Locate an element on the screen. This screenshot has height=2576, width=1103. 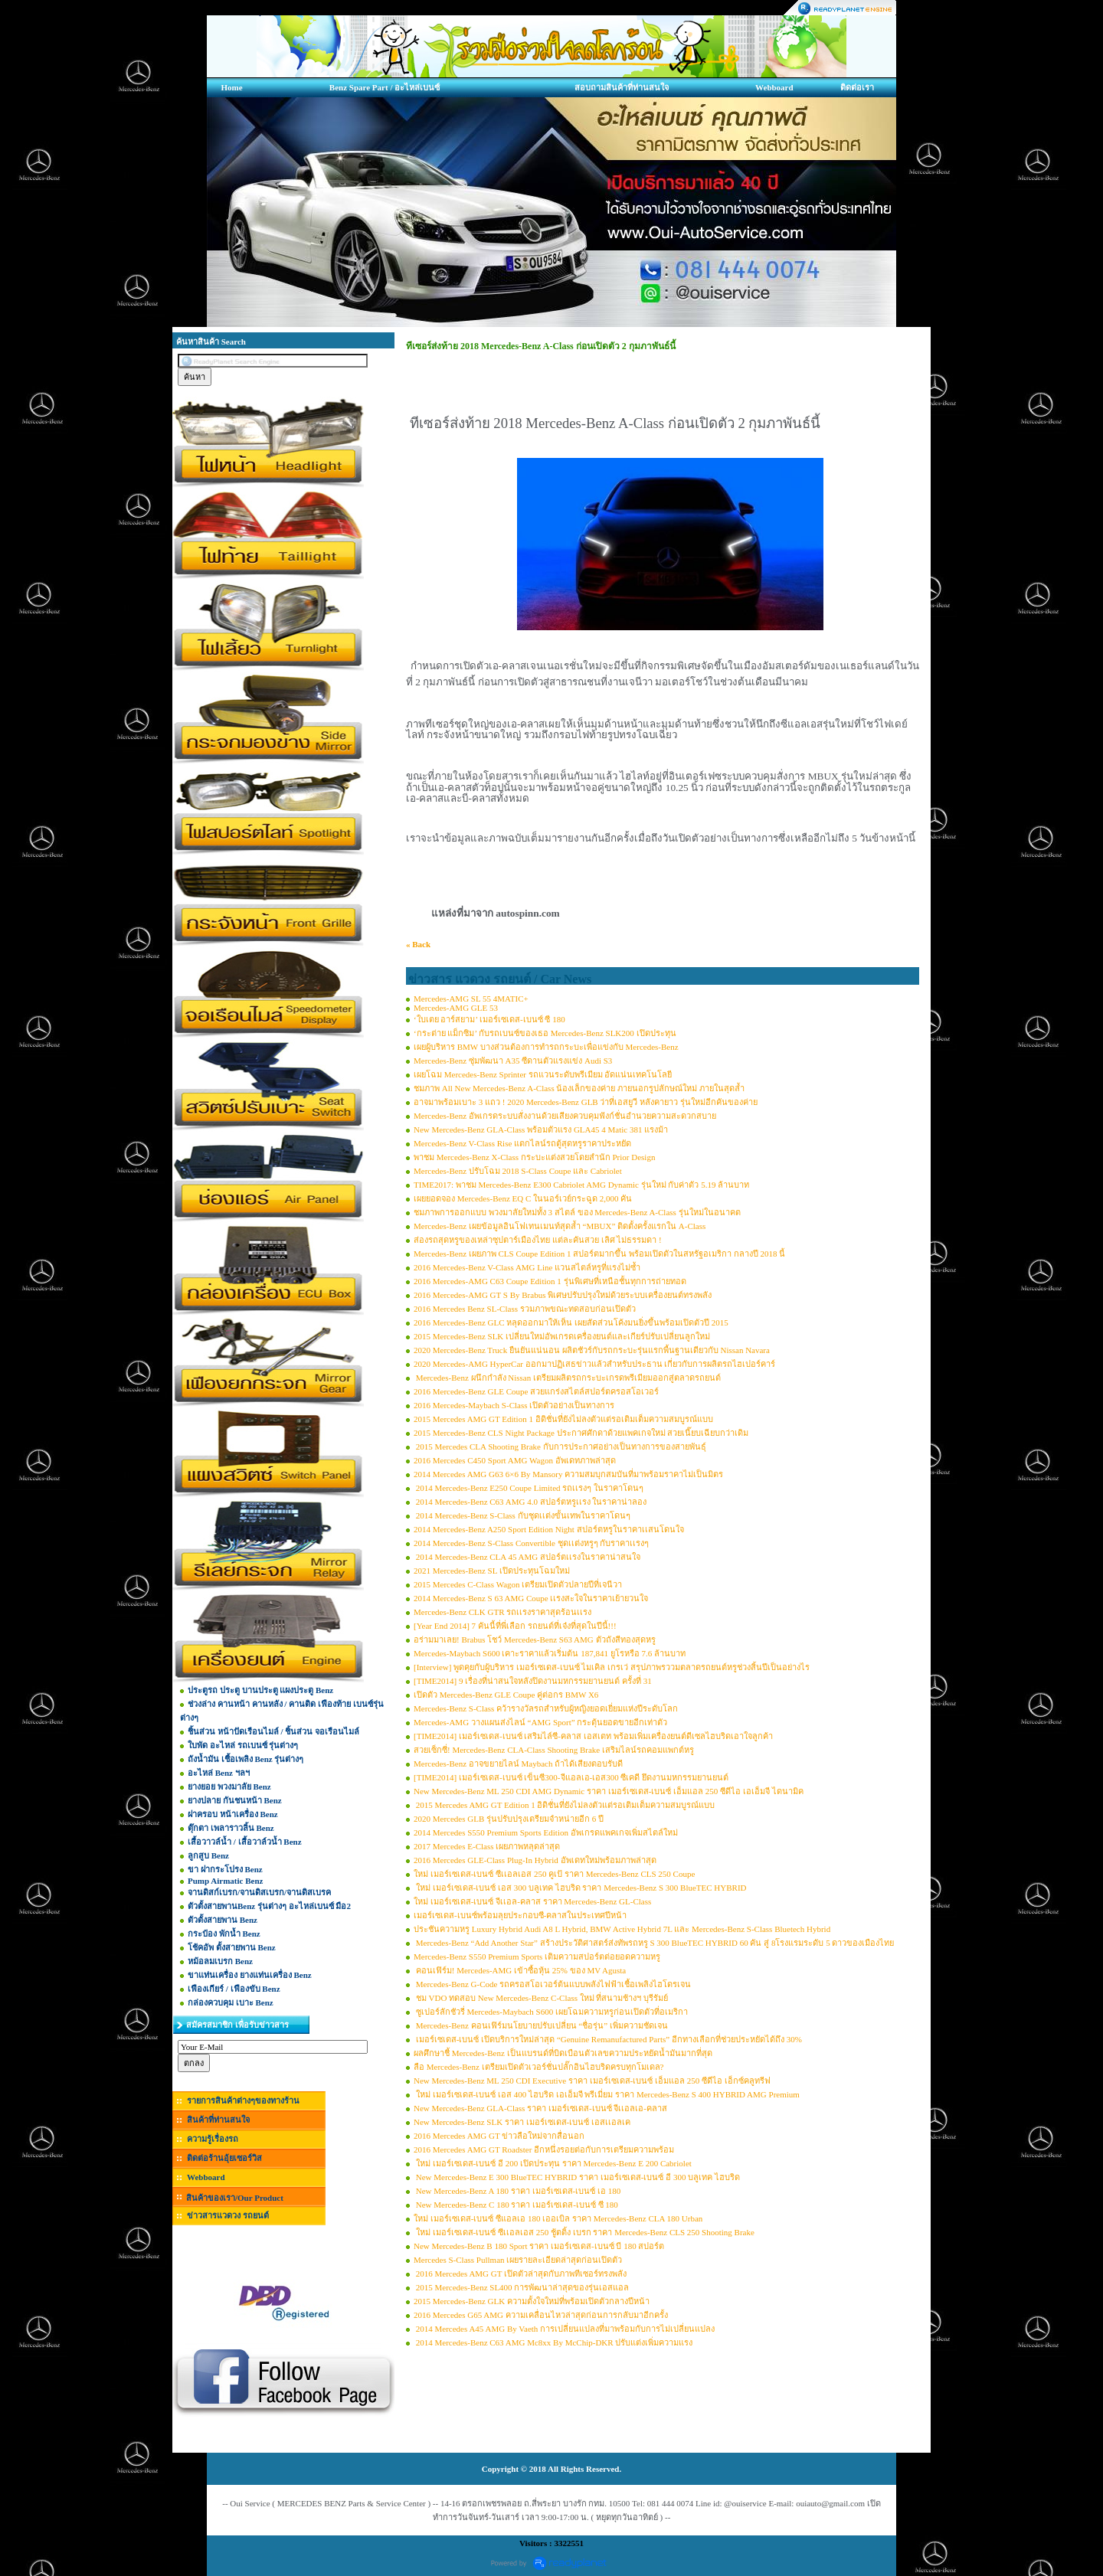
Mercedes-Benz คอนเฟิร์มนโยบายปรับเปลี่ยน “ชื่อรุ่น” เพิ่มความชัดเจน is located at coordinates (541, 2025).